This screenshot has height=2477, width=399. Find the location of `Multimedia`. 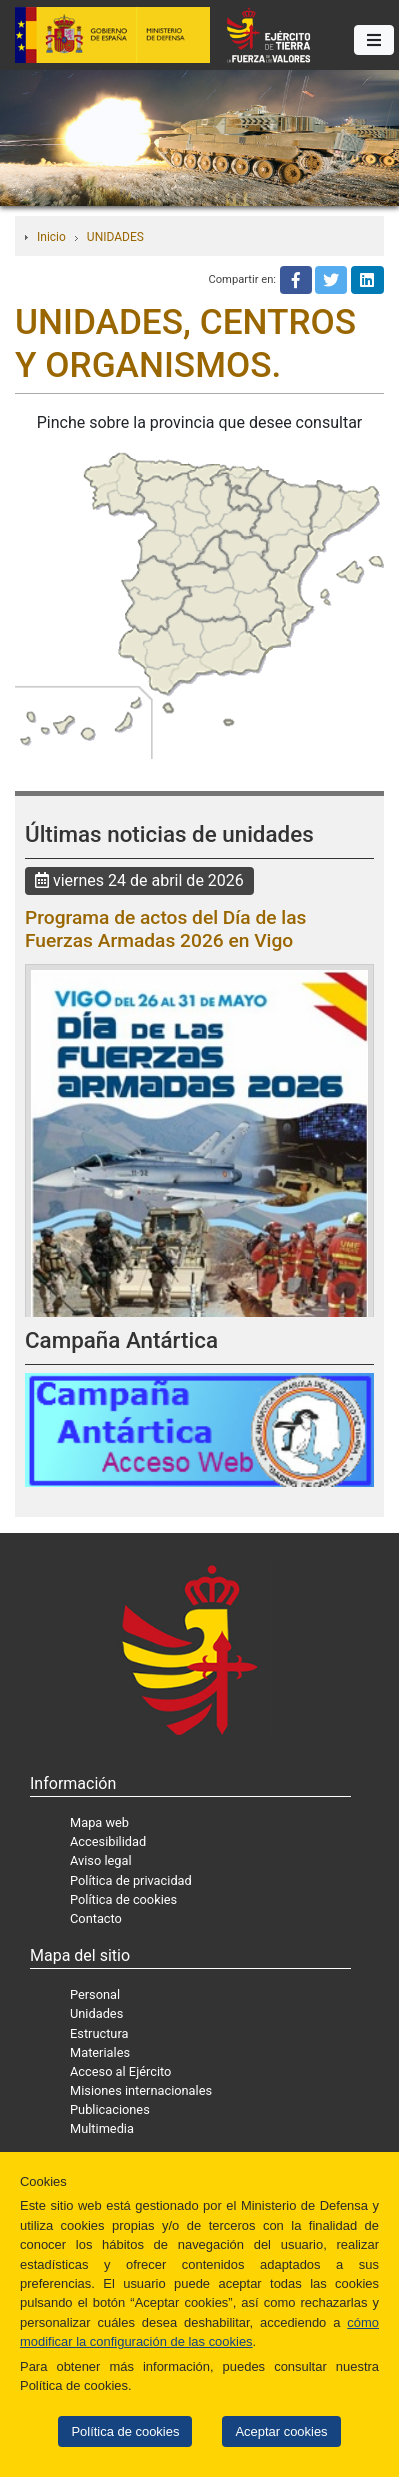

Multimedia is located at coordinates (102, 2128).